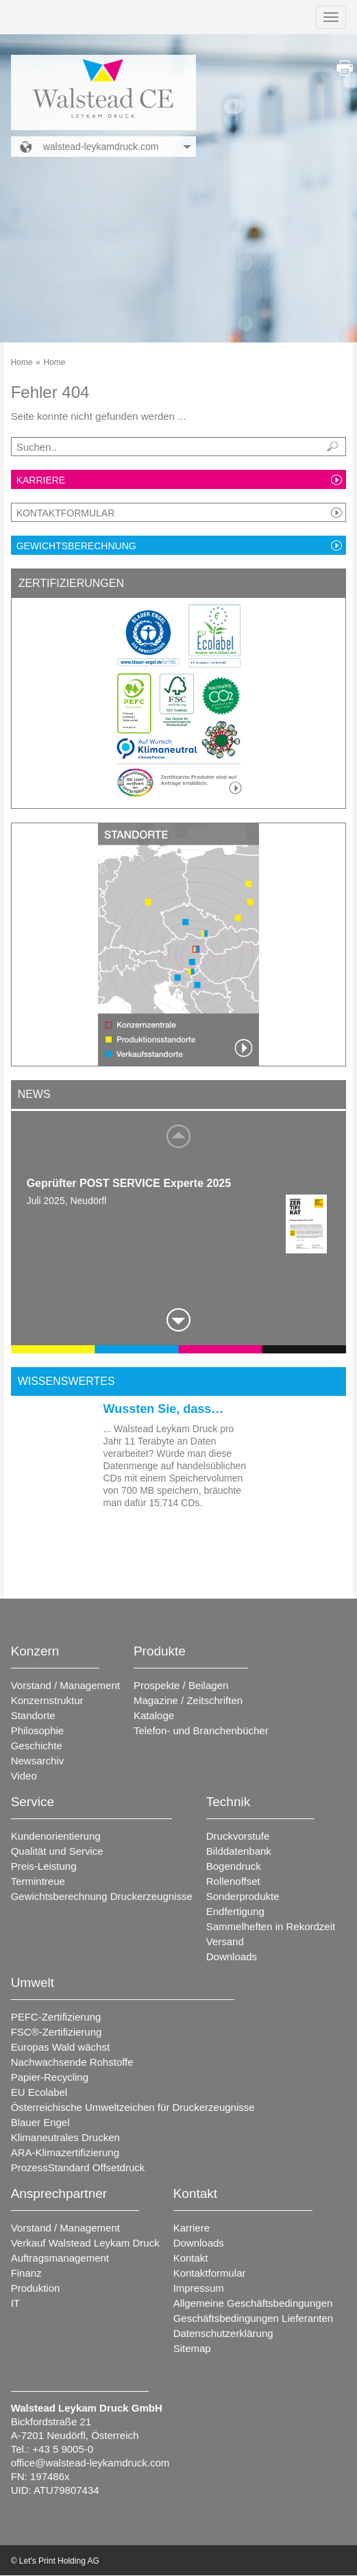 This screenshot has width=357, height=2576. What do you see at coordinates (198, 2288) in the screenshot?
I see `Impressum` at bounding box center [198, 2288].